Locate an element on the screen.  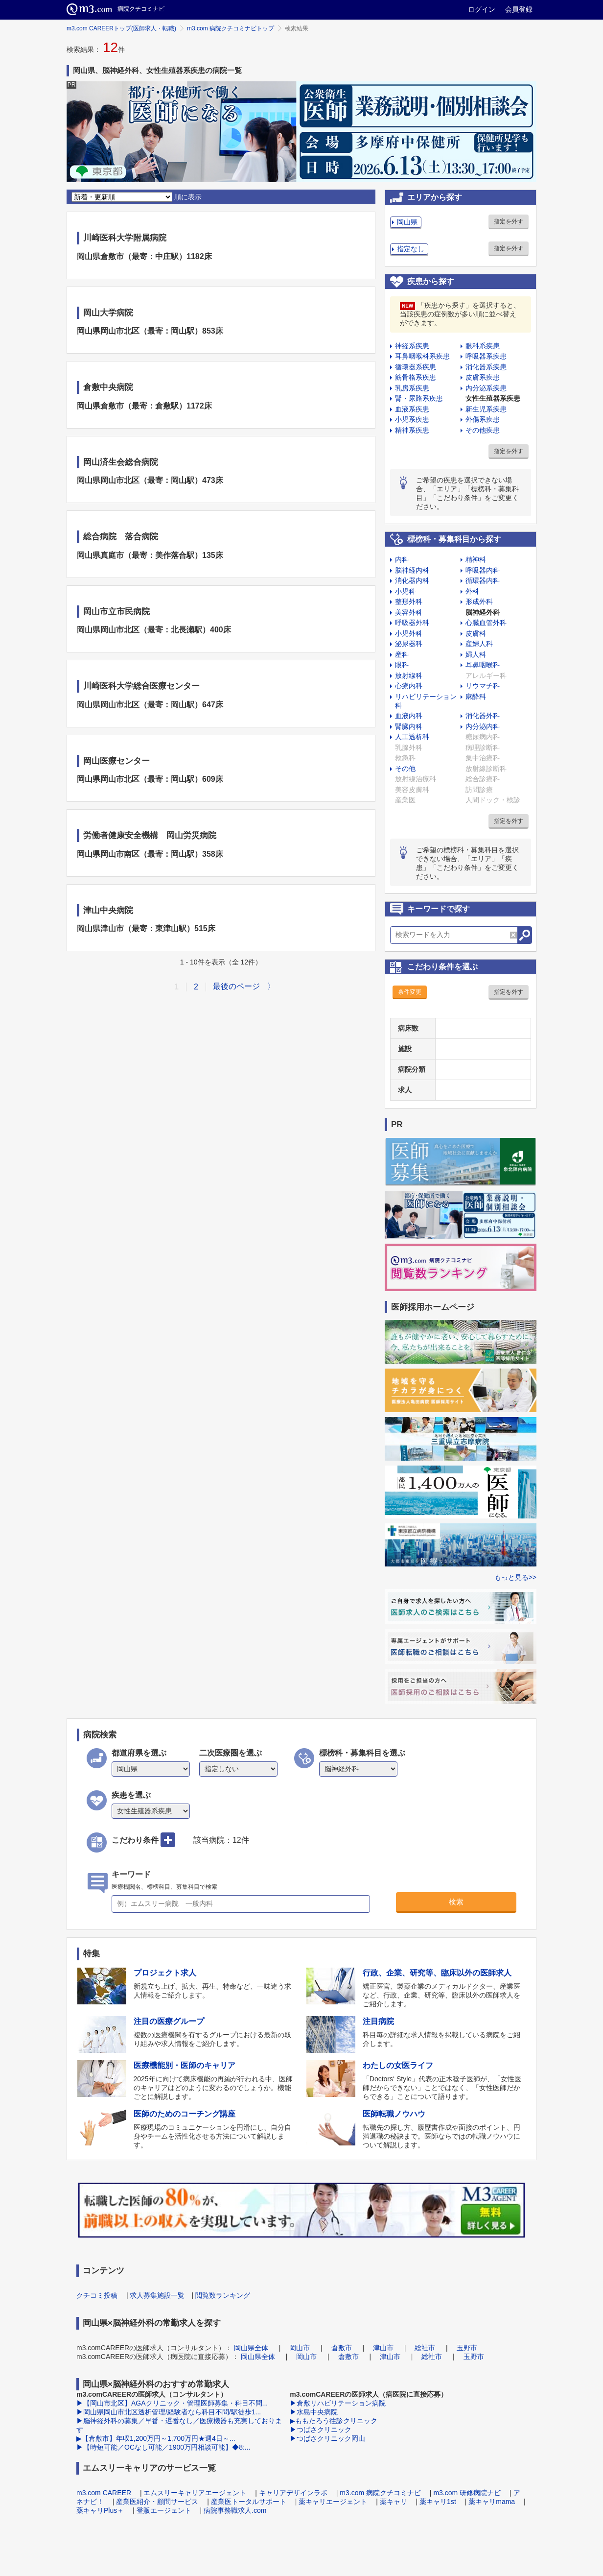
消化器系疾患 is located at coordinates (486, 367).